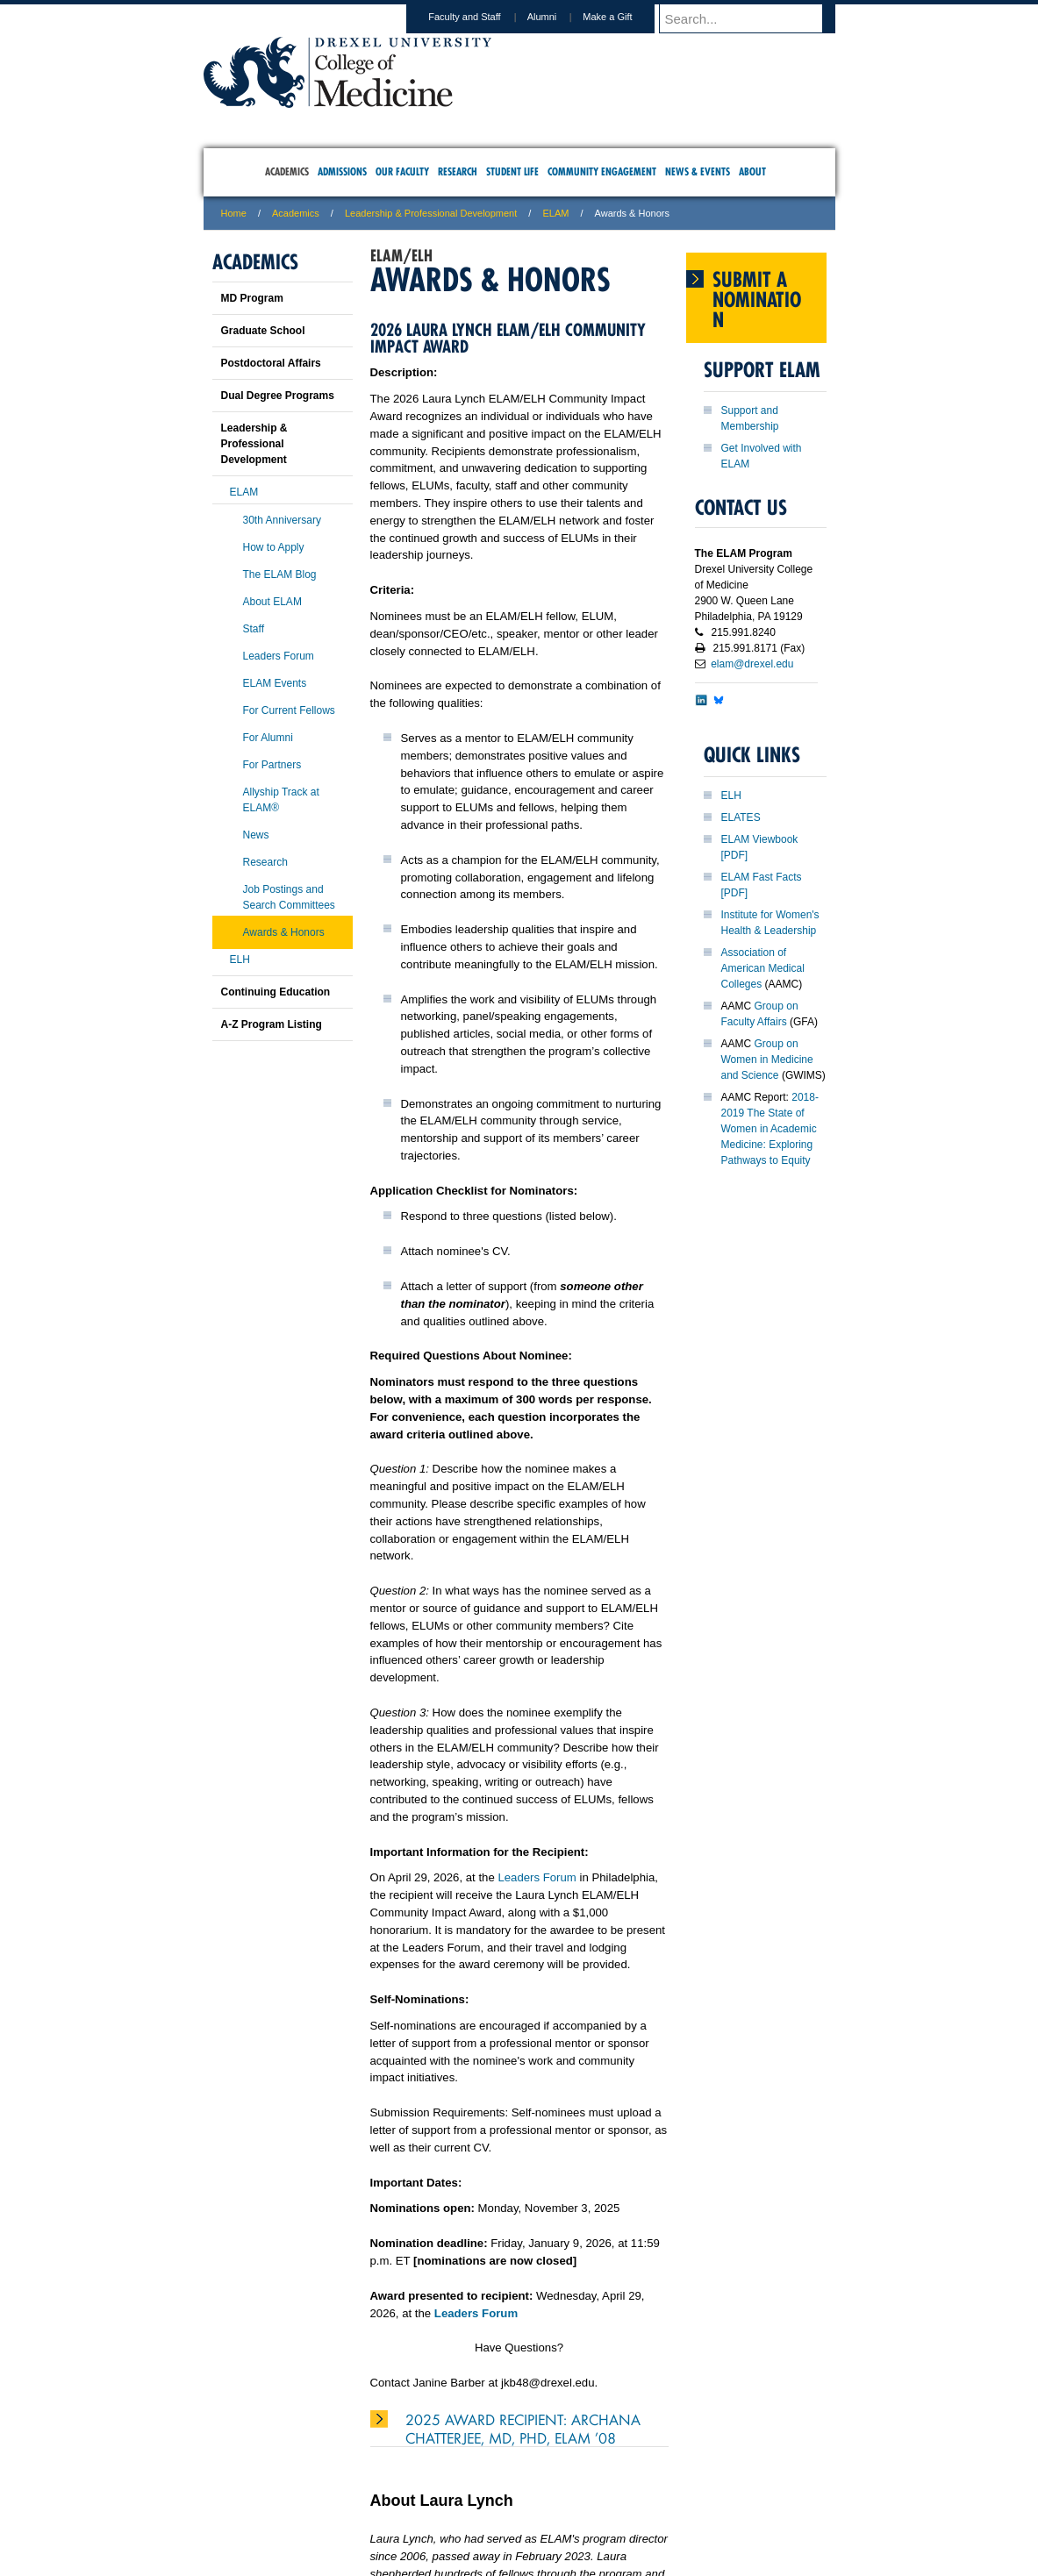 The width and height of the screenshot is (1038, 2576). What do you see at coordinates (755, 18) in the screenshot?
I see `[Enter search terms and press enter to search]` at bounding box center [755, 18].